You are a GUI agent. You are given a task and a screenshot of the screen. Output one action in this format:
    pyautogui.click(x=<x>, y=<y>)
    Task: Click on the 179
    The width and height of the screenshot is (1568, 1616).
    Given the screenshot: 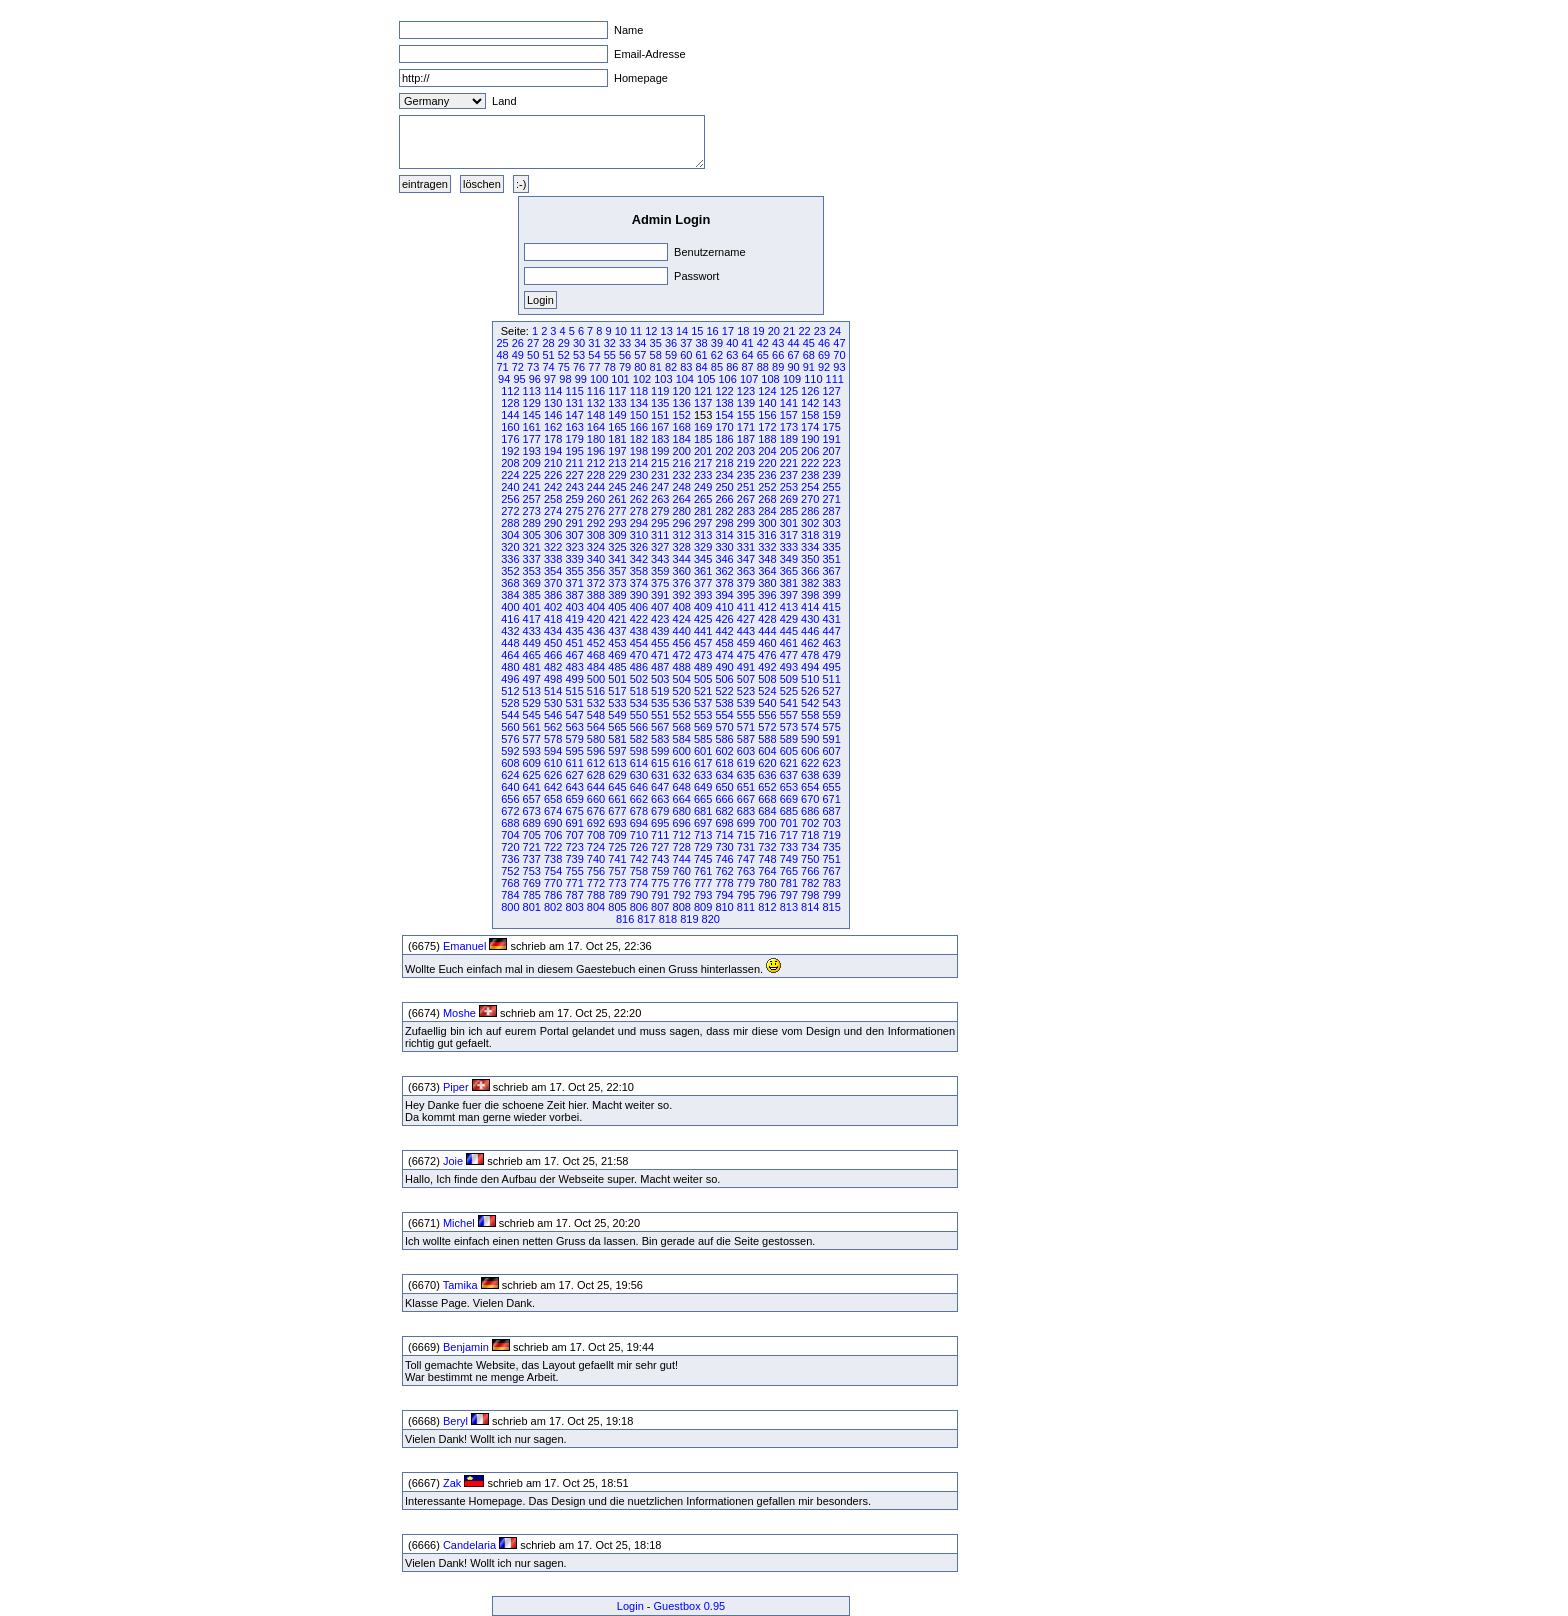 What is the action you would take?
    pyautogui.click(x=574, y=439)
    